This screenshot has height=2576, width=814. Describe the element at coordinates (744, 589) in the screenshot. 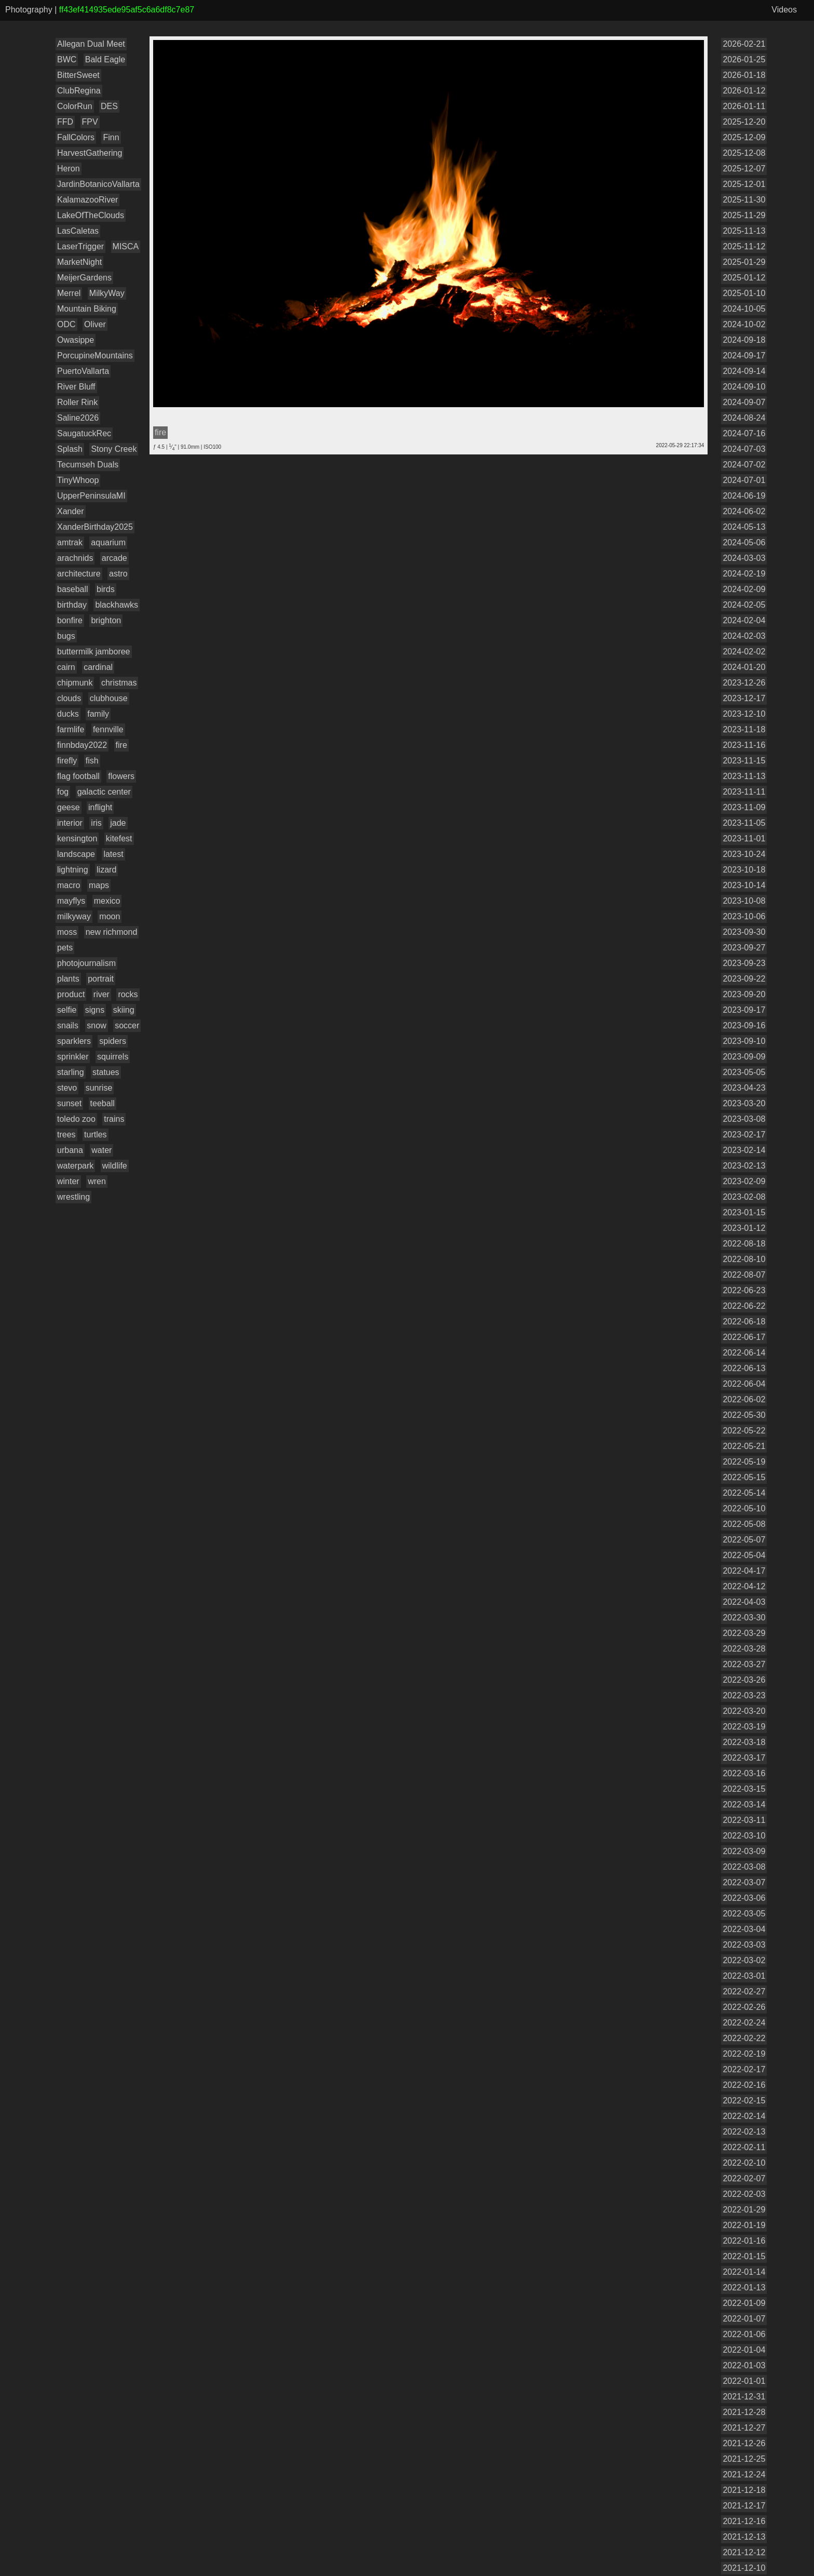

I see `2024-02-09` at that location.